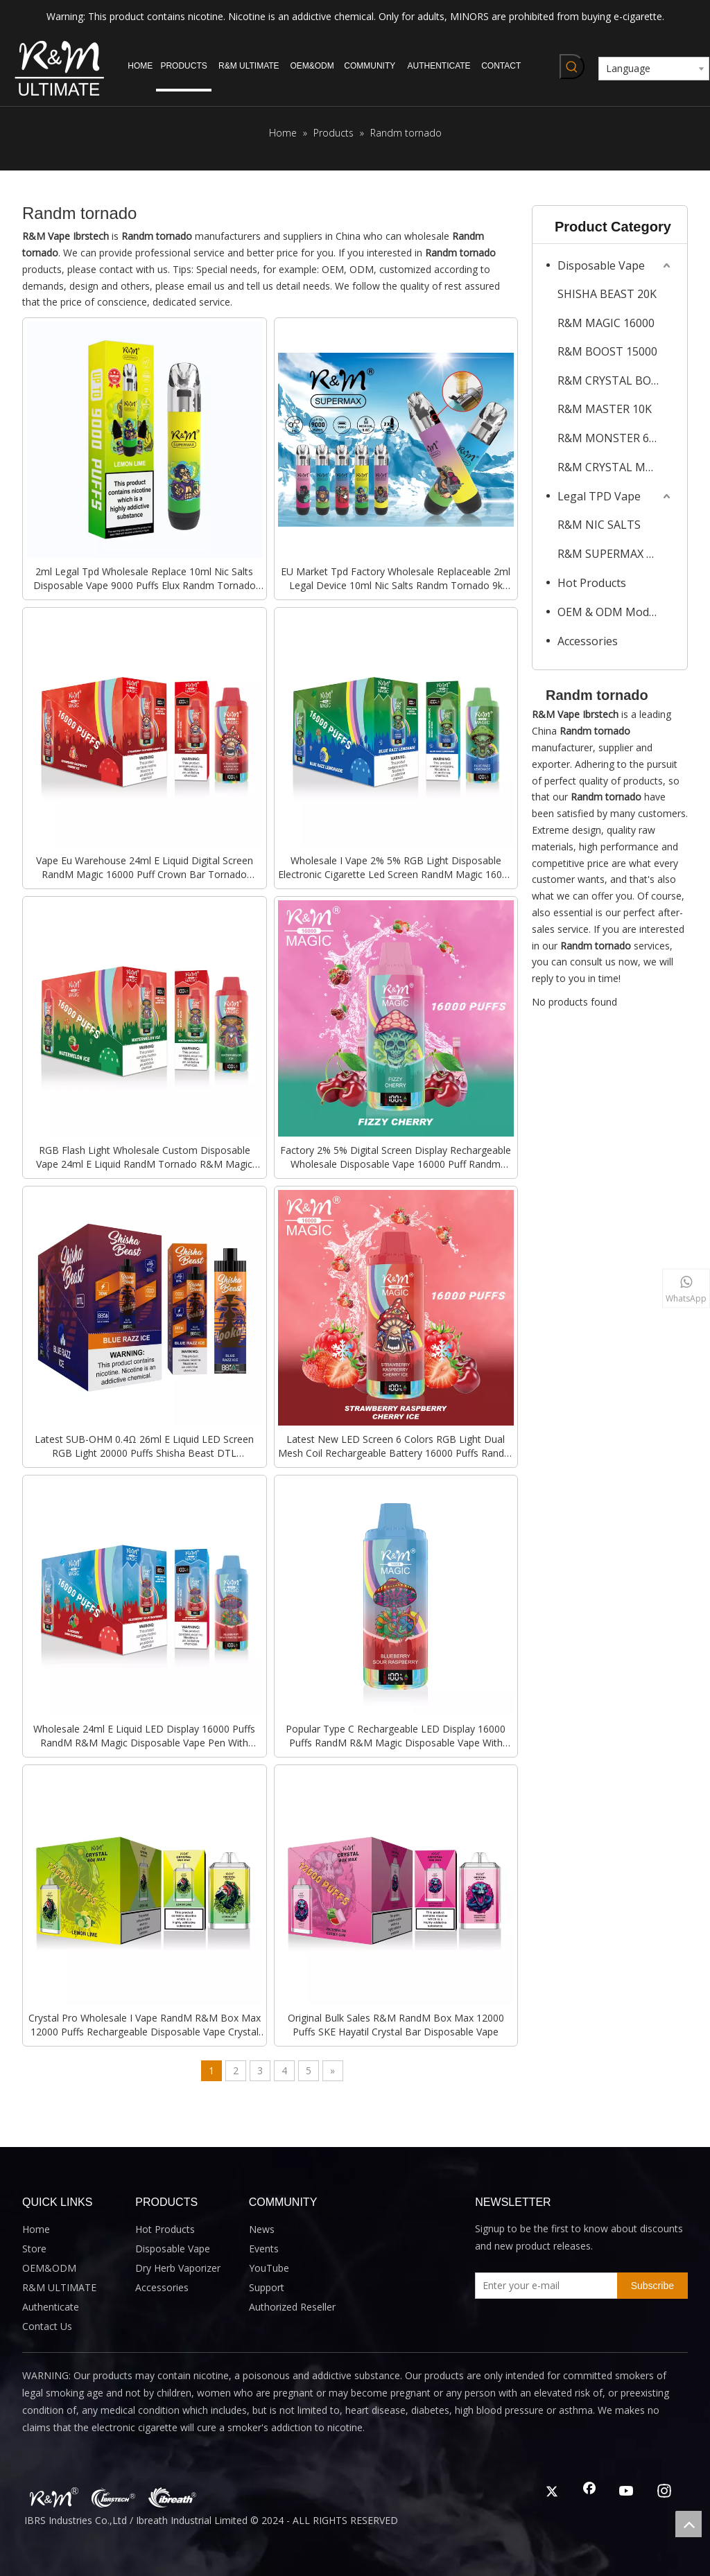 The height and width of the screenshot is (2576, 710). What do you see at coordinates (615, 467) in the screenshot?
I see `R&M CRYSTAL MAX 4500` at bounding box center [615, 467].